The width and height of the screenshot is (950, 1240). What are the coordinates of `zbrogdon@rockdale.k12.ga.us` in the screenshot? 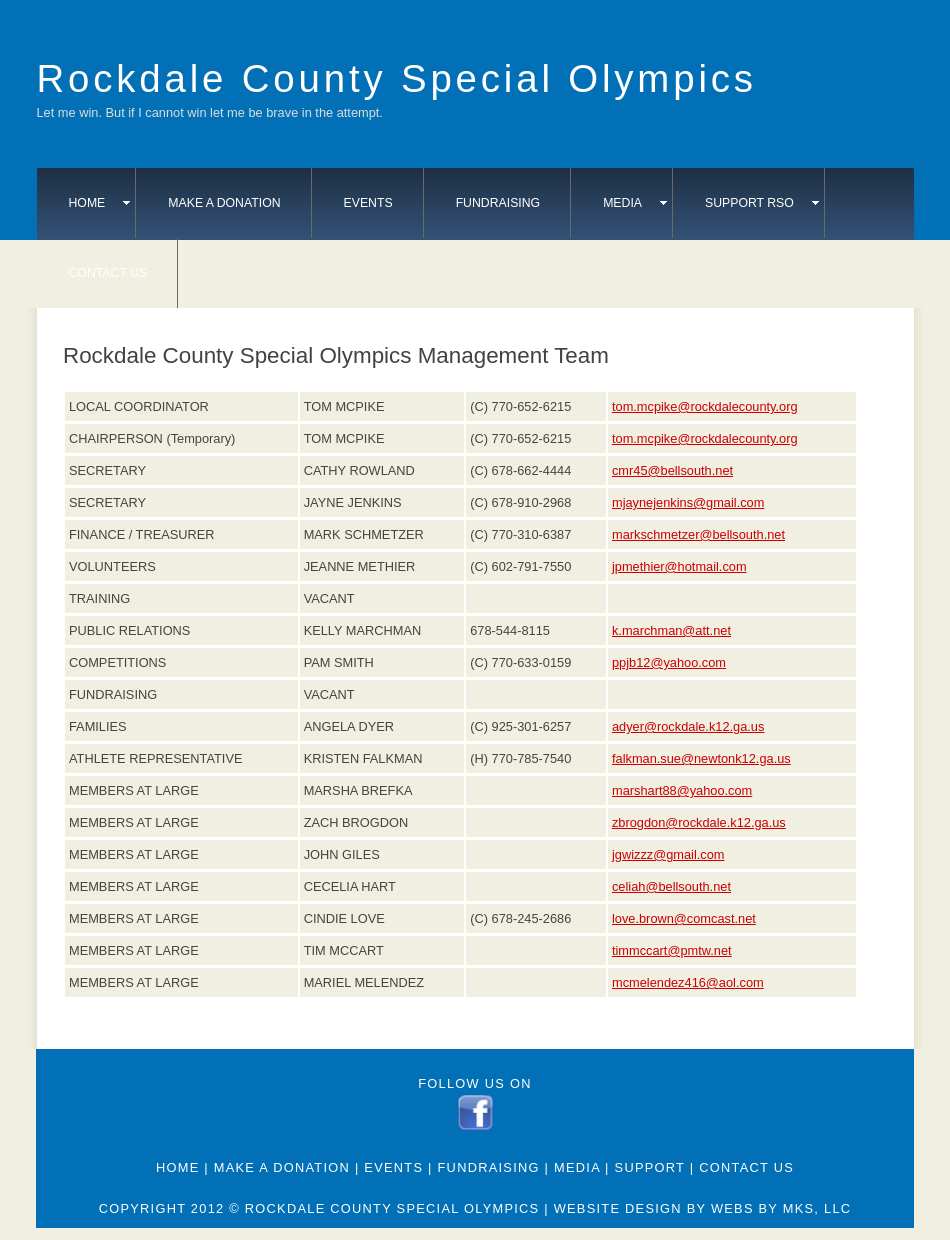 It's located at (699, 822).